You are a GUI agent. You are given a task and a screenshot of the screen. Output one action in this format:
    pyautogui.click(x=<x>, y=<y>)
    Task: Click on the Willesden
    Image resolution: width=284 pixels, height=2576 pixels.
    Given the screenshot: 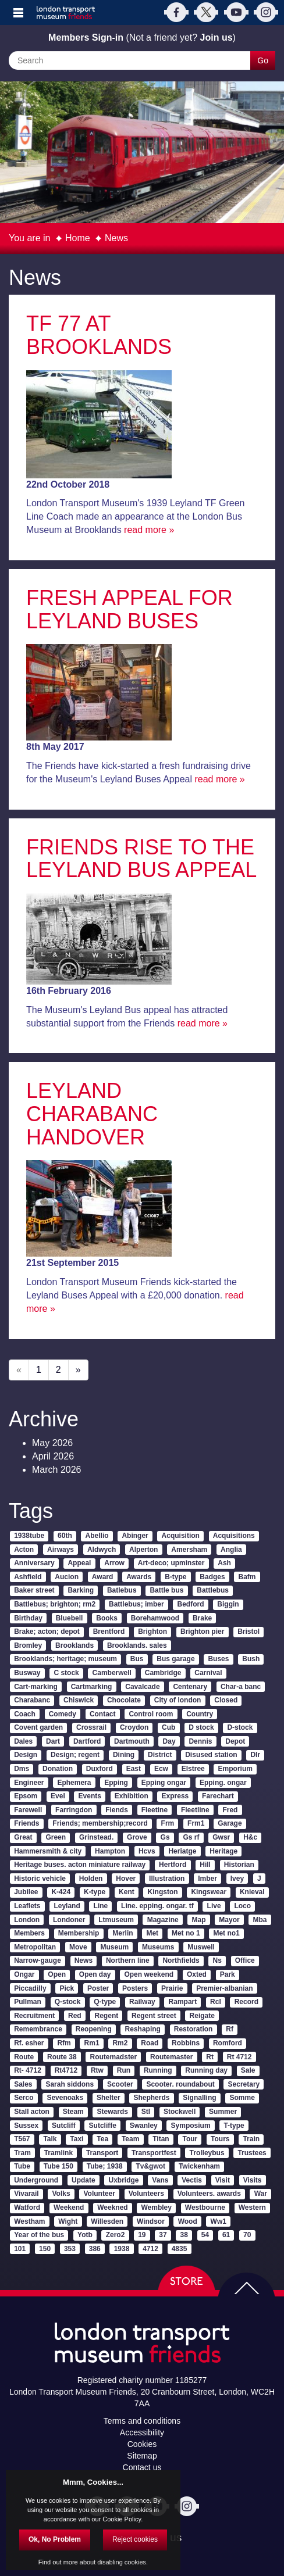 What is the action you would take?
    pyautogui.click(x=107, y=2221)
    